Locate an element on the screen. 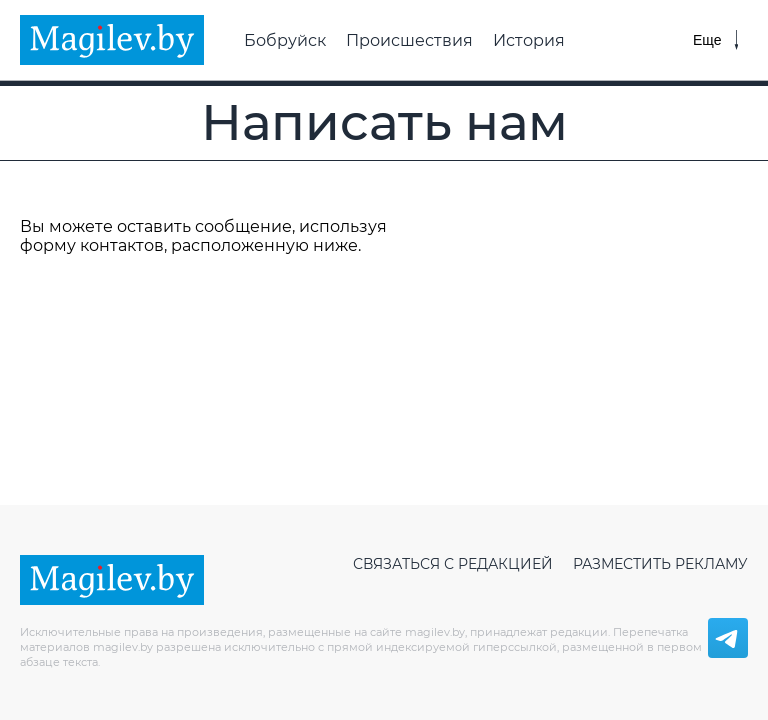 The height and width of the screenshot is (720, 768). Бобруйск is located at coordinates (285, 40).